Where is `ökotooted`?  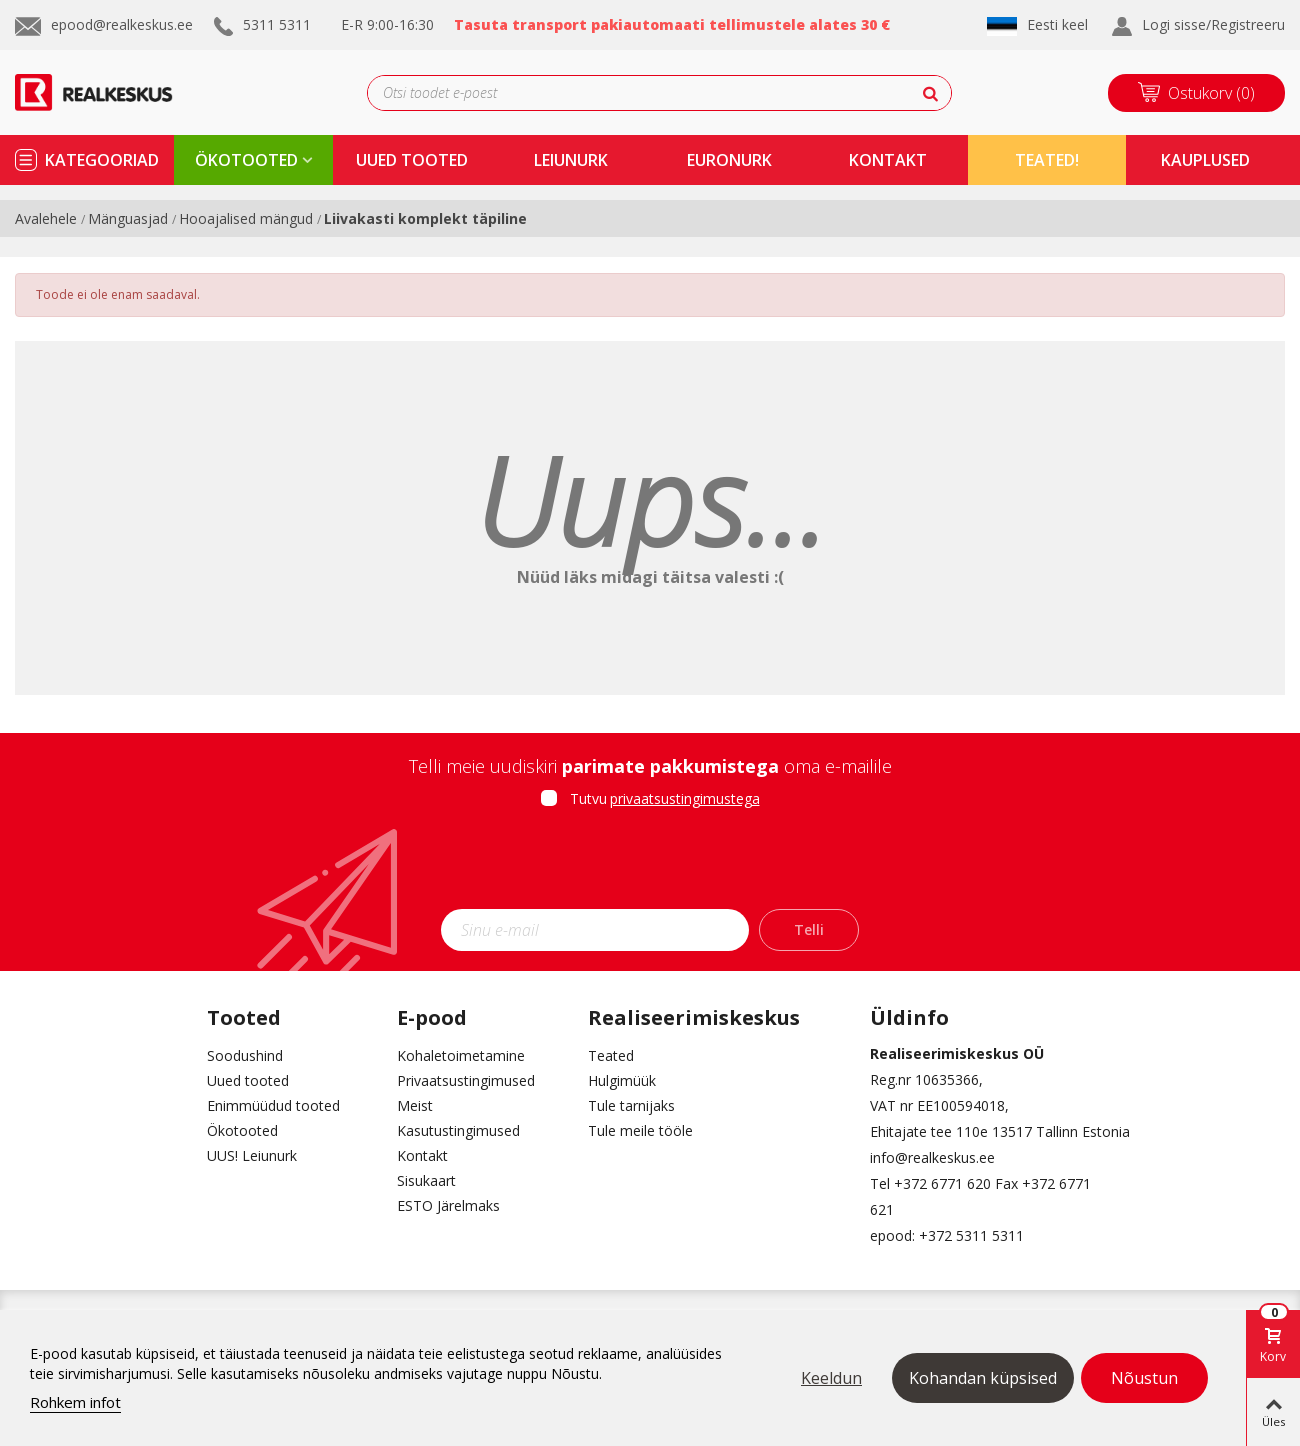
ökotooted is located at coordinates (246, 160).